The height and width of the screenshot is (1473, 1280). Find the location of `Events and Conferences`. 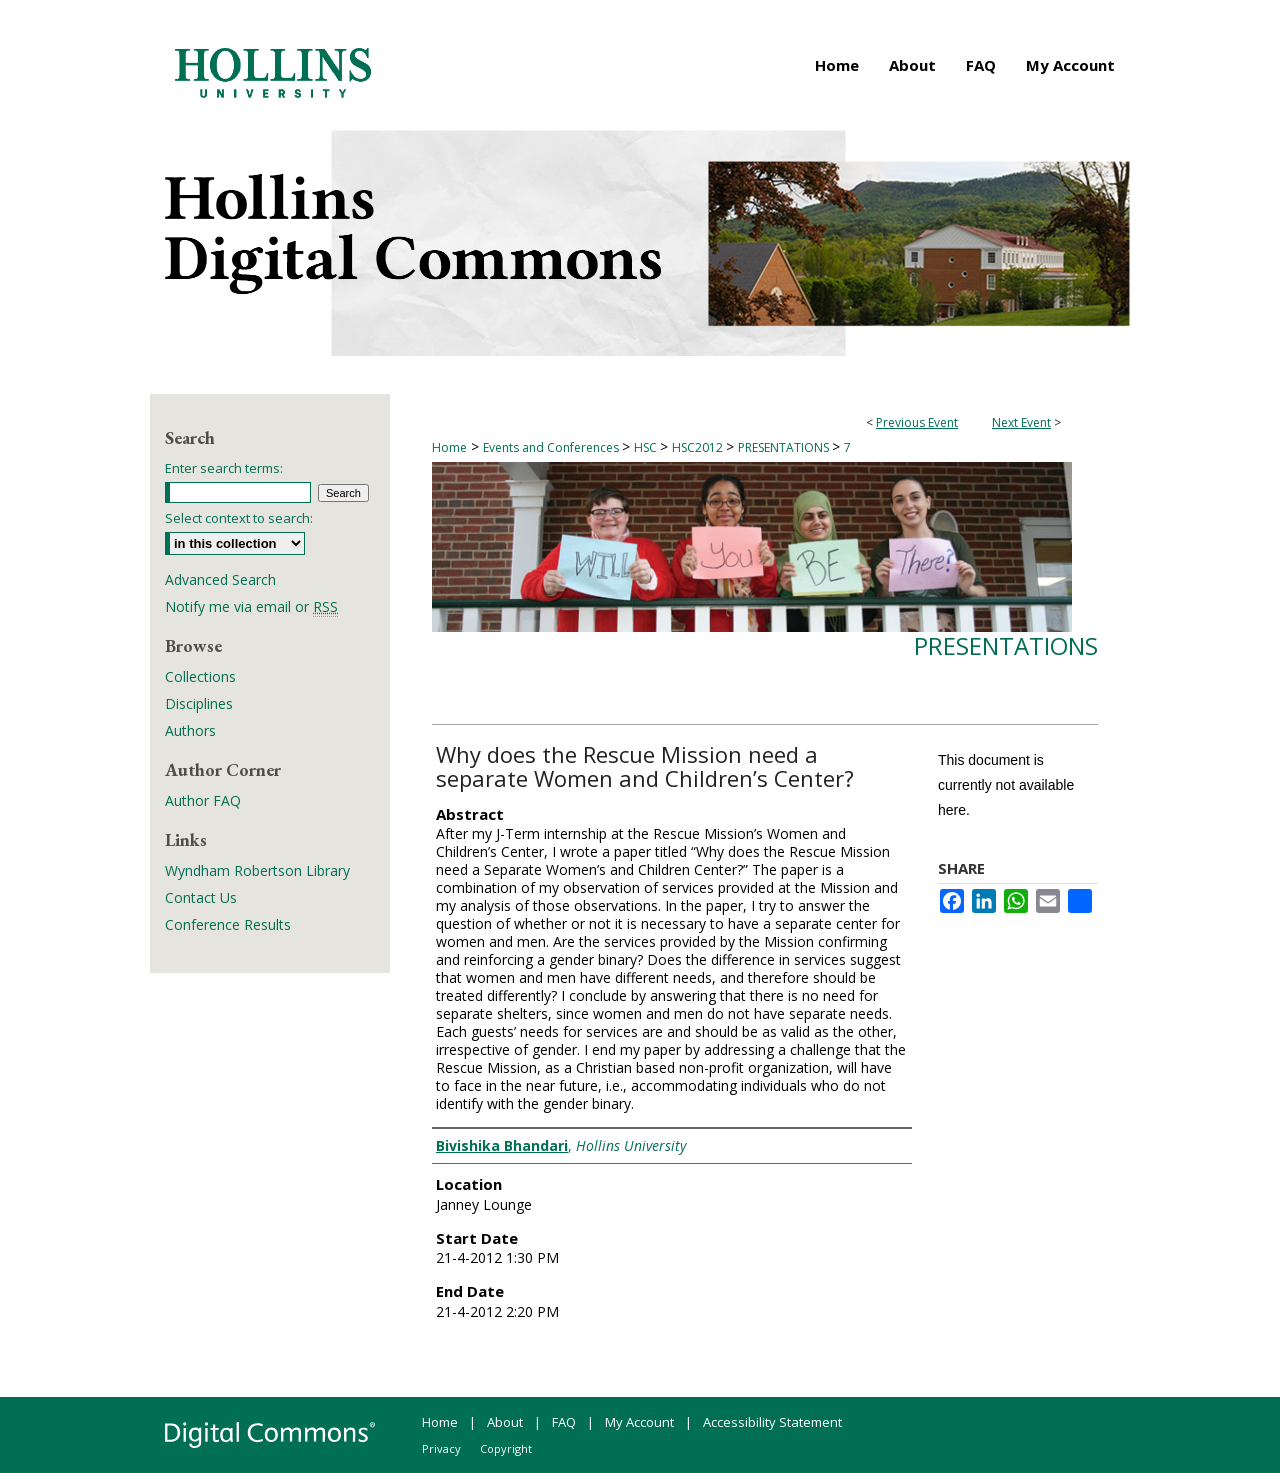

Events and Conferences is located at coordinates (552, 447).